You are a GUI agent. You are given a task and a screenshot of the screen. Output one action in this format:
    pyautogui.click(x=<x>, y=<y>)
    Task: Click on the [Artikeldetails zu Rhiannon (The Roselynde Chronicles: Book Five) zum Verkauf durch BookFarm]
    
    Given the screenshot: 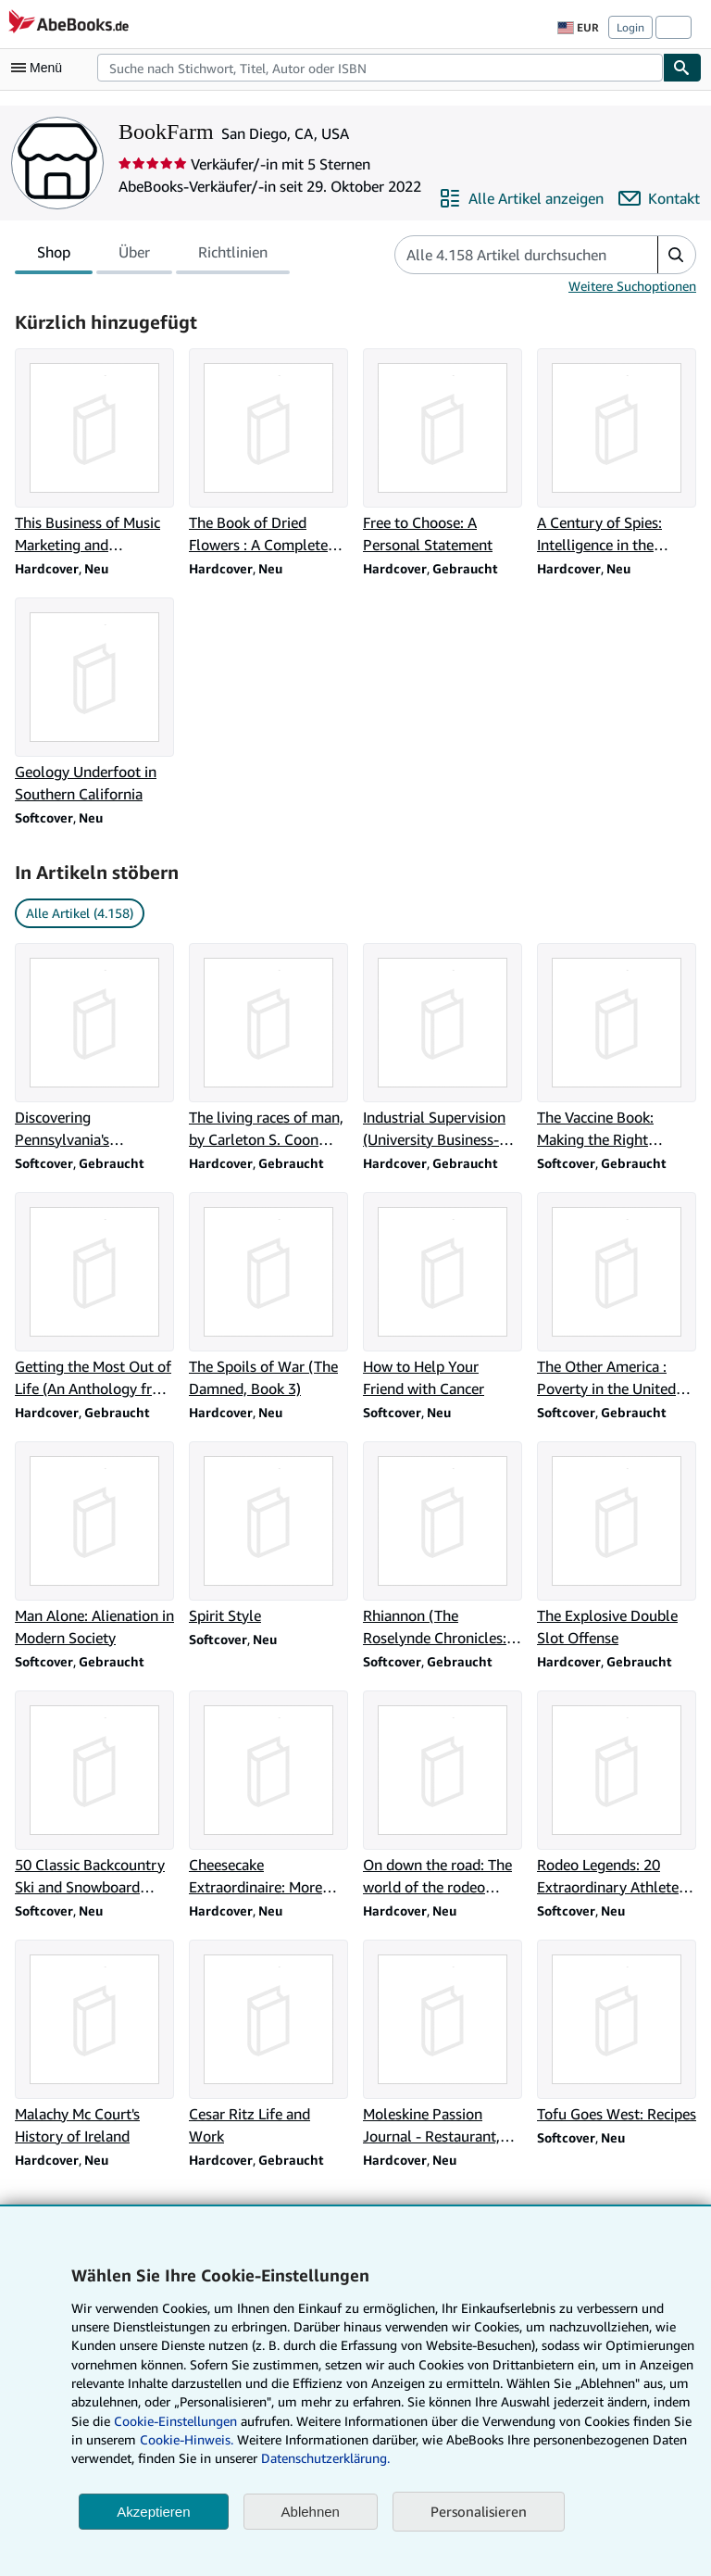 What is the action you would take?
    pyautogui.click(x=442, y=1545)
    